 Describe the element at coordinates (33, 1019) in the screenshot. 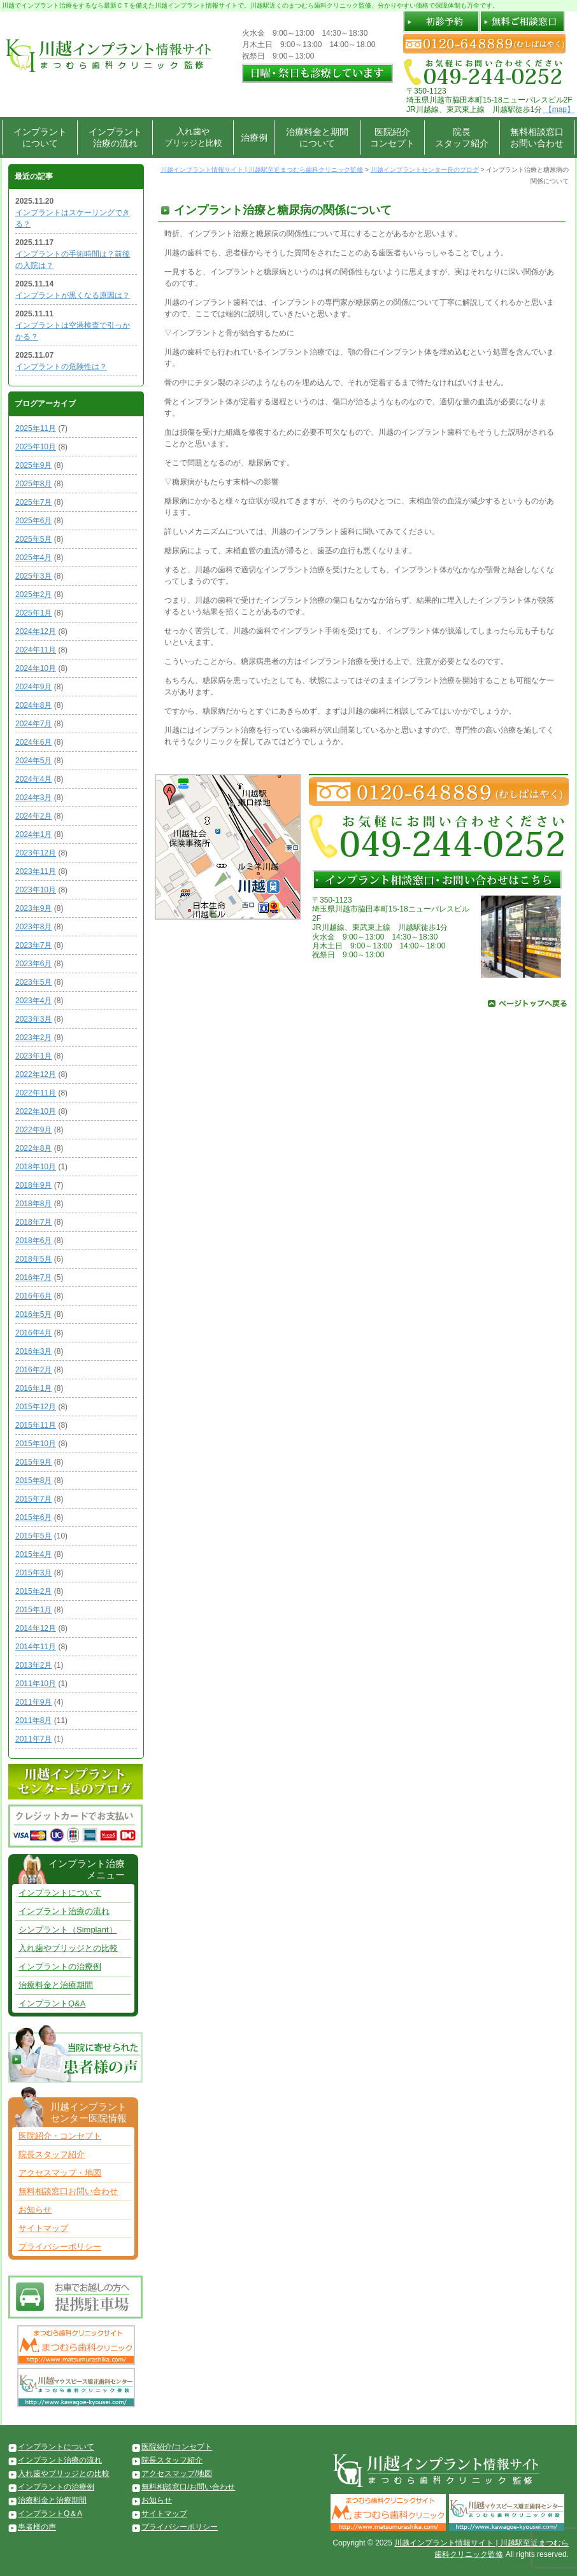

I see `2023年3月` at that location.